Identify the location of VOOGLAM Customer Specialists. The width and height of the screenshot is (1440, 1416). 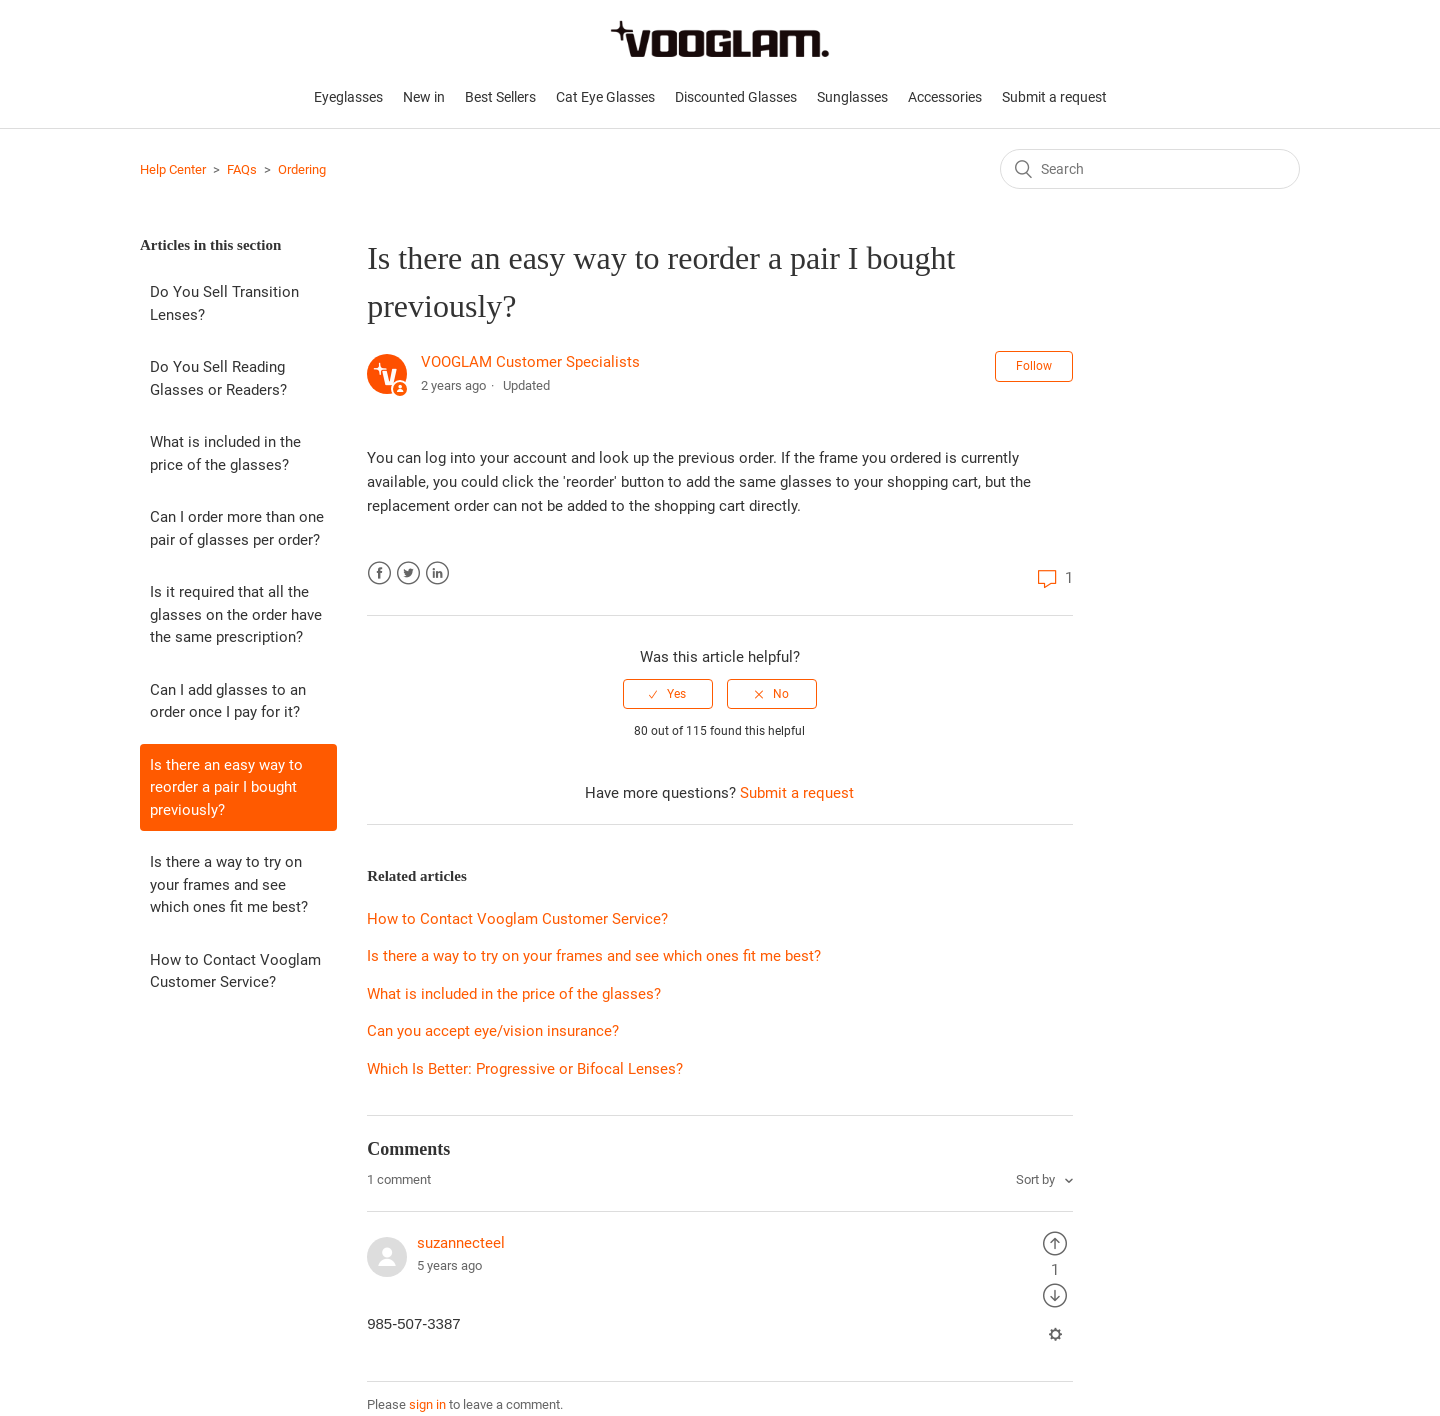
(530, 362).